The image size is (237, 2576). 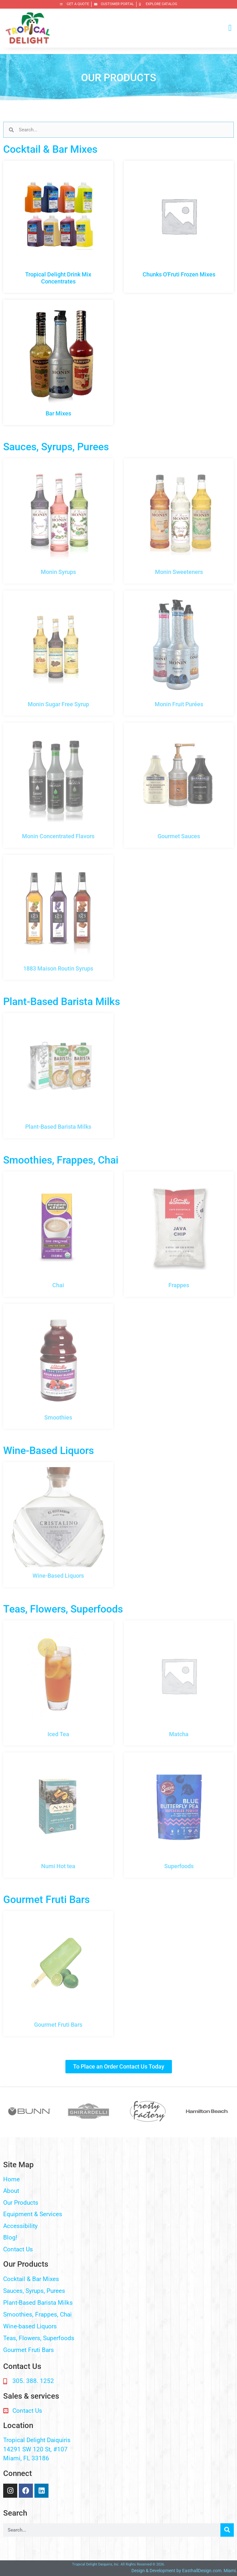 I want to click on [Visit product category Matcha], so click(x=179, y=1683).